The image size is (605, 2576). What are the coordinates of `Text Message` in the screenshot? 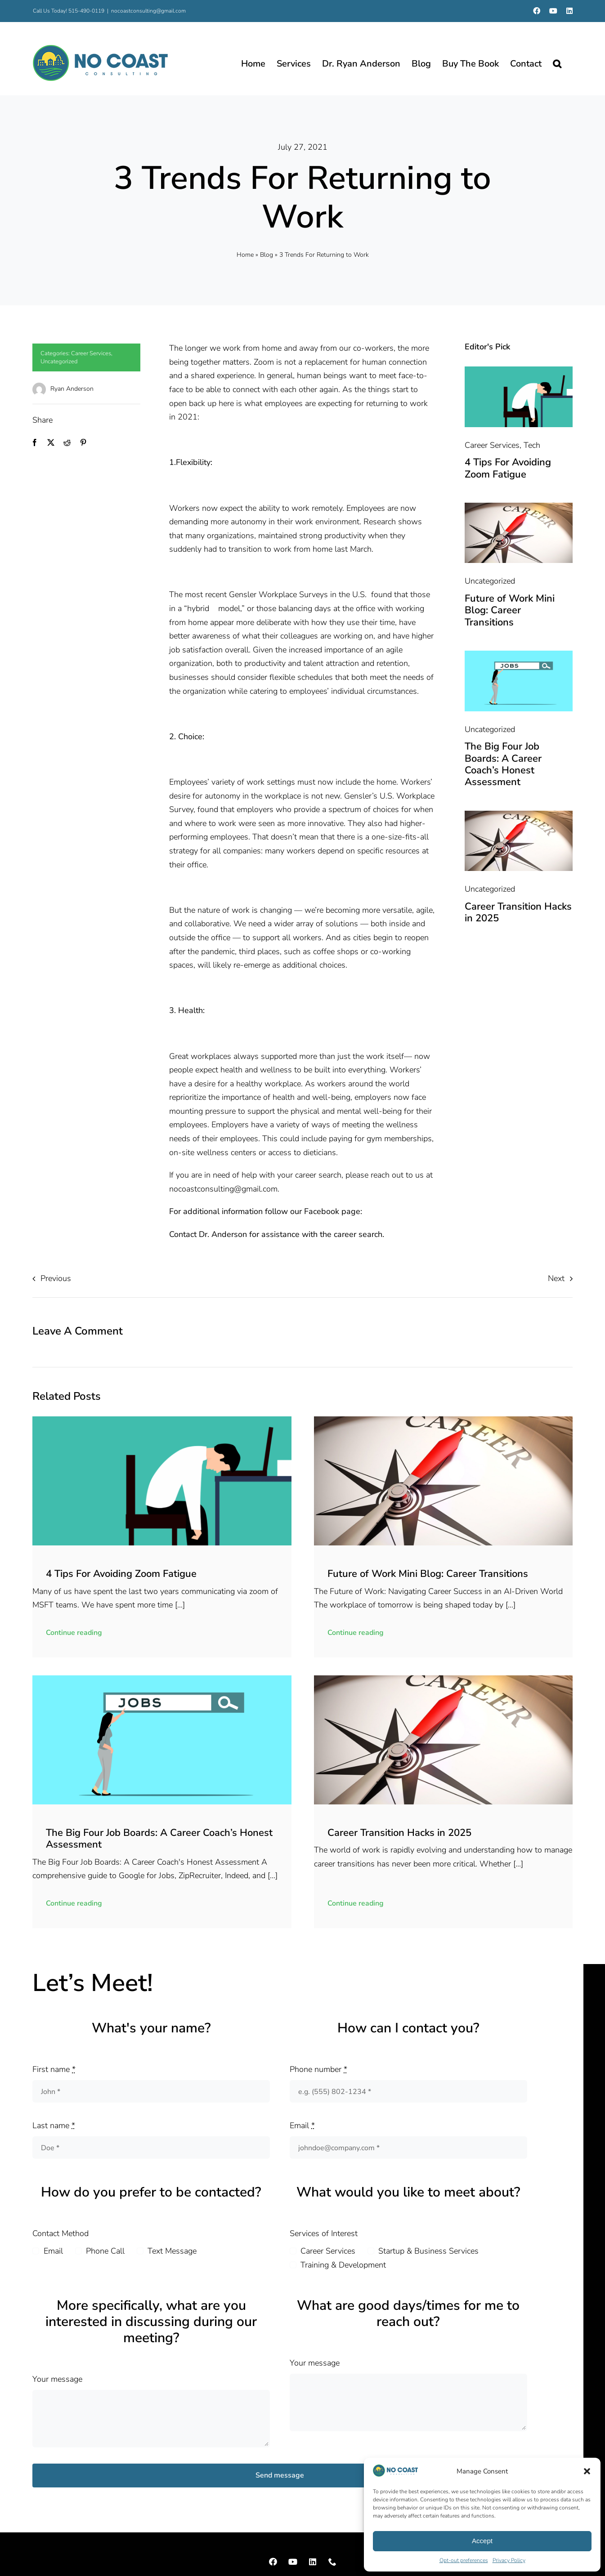 It's located at (172, 2251).